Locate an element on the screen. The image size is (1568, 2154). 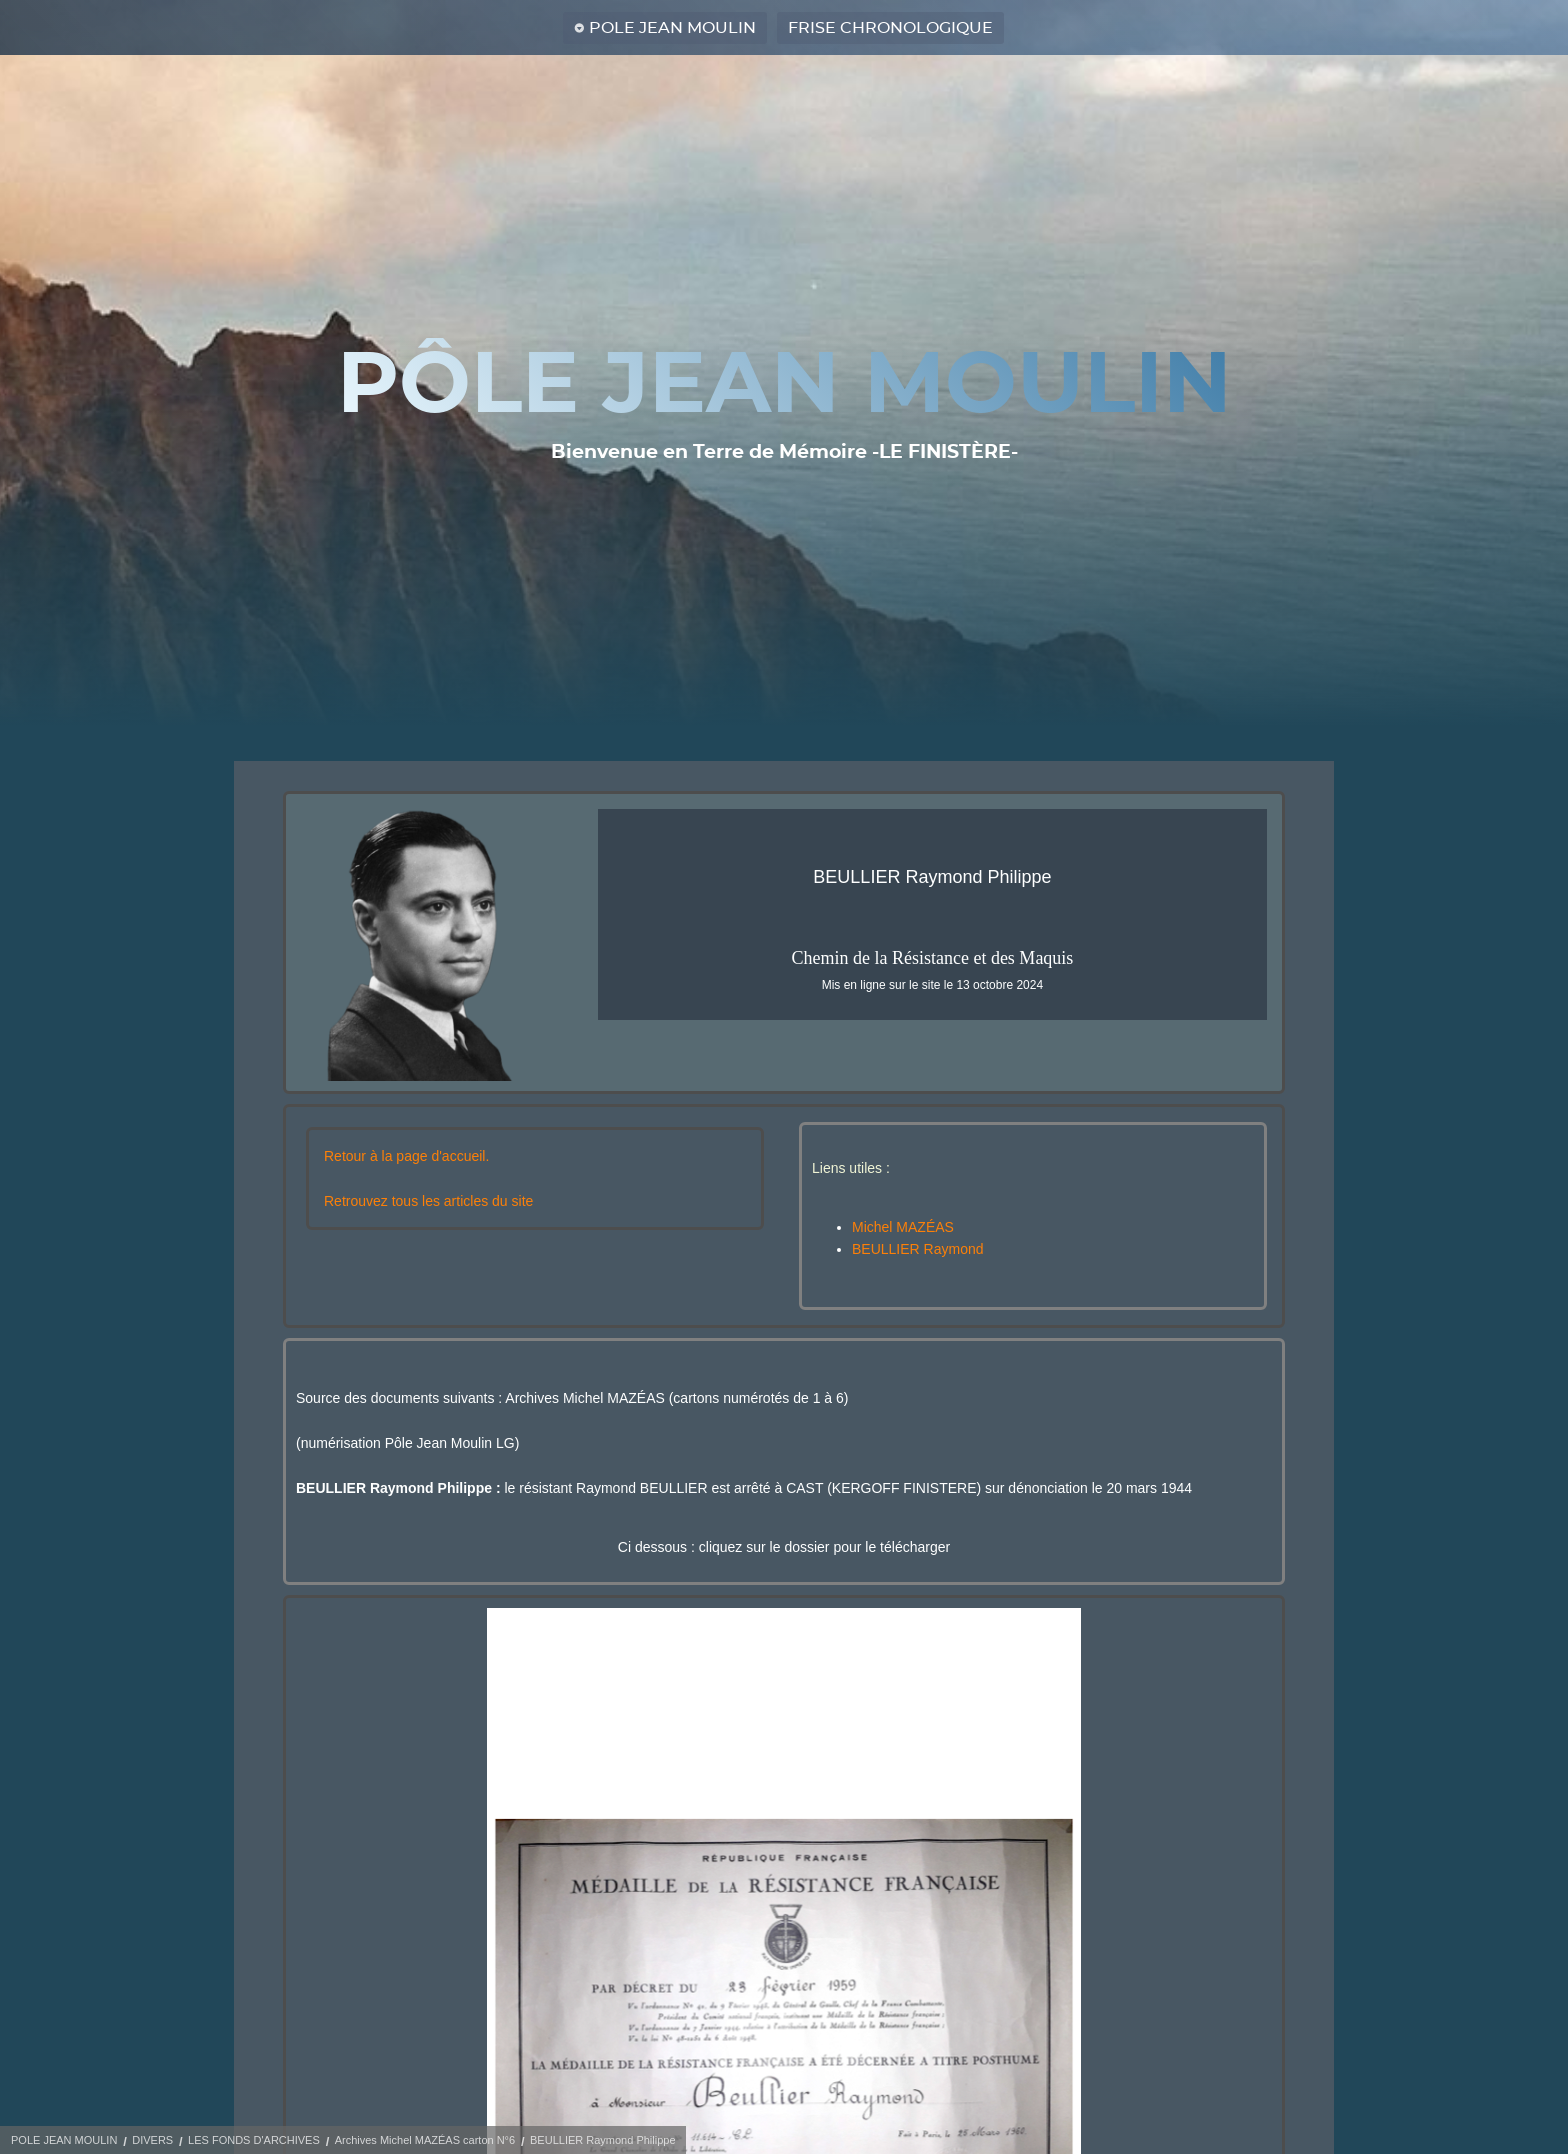
FRISE CHRONOLOGIQUE is located at coordinates (890, 28).